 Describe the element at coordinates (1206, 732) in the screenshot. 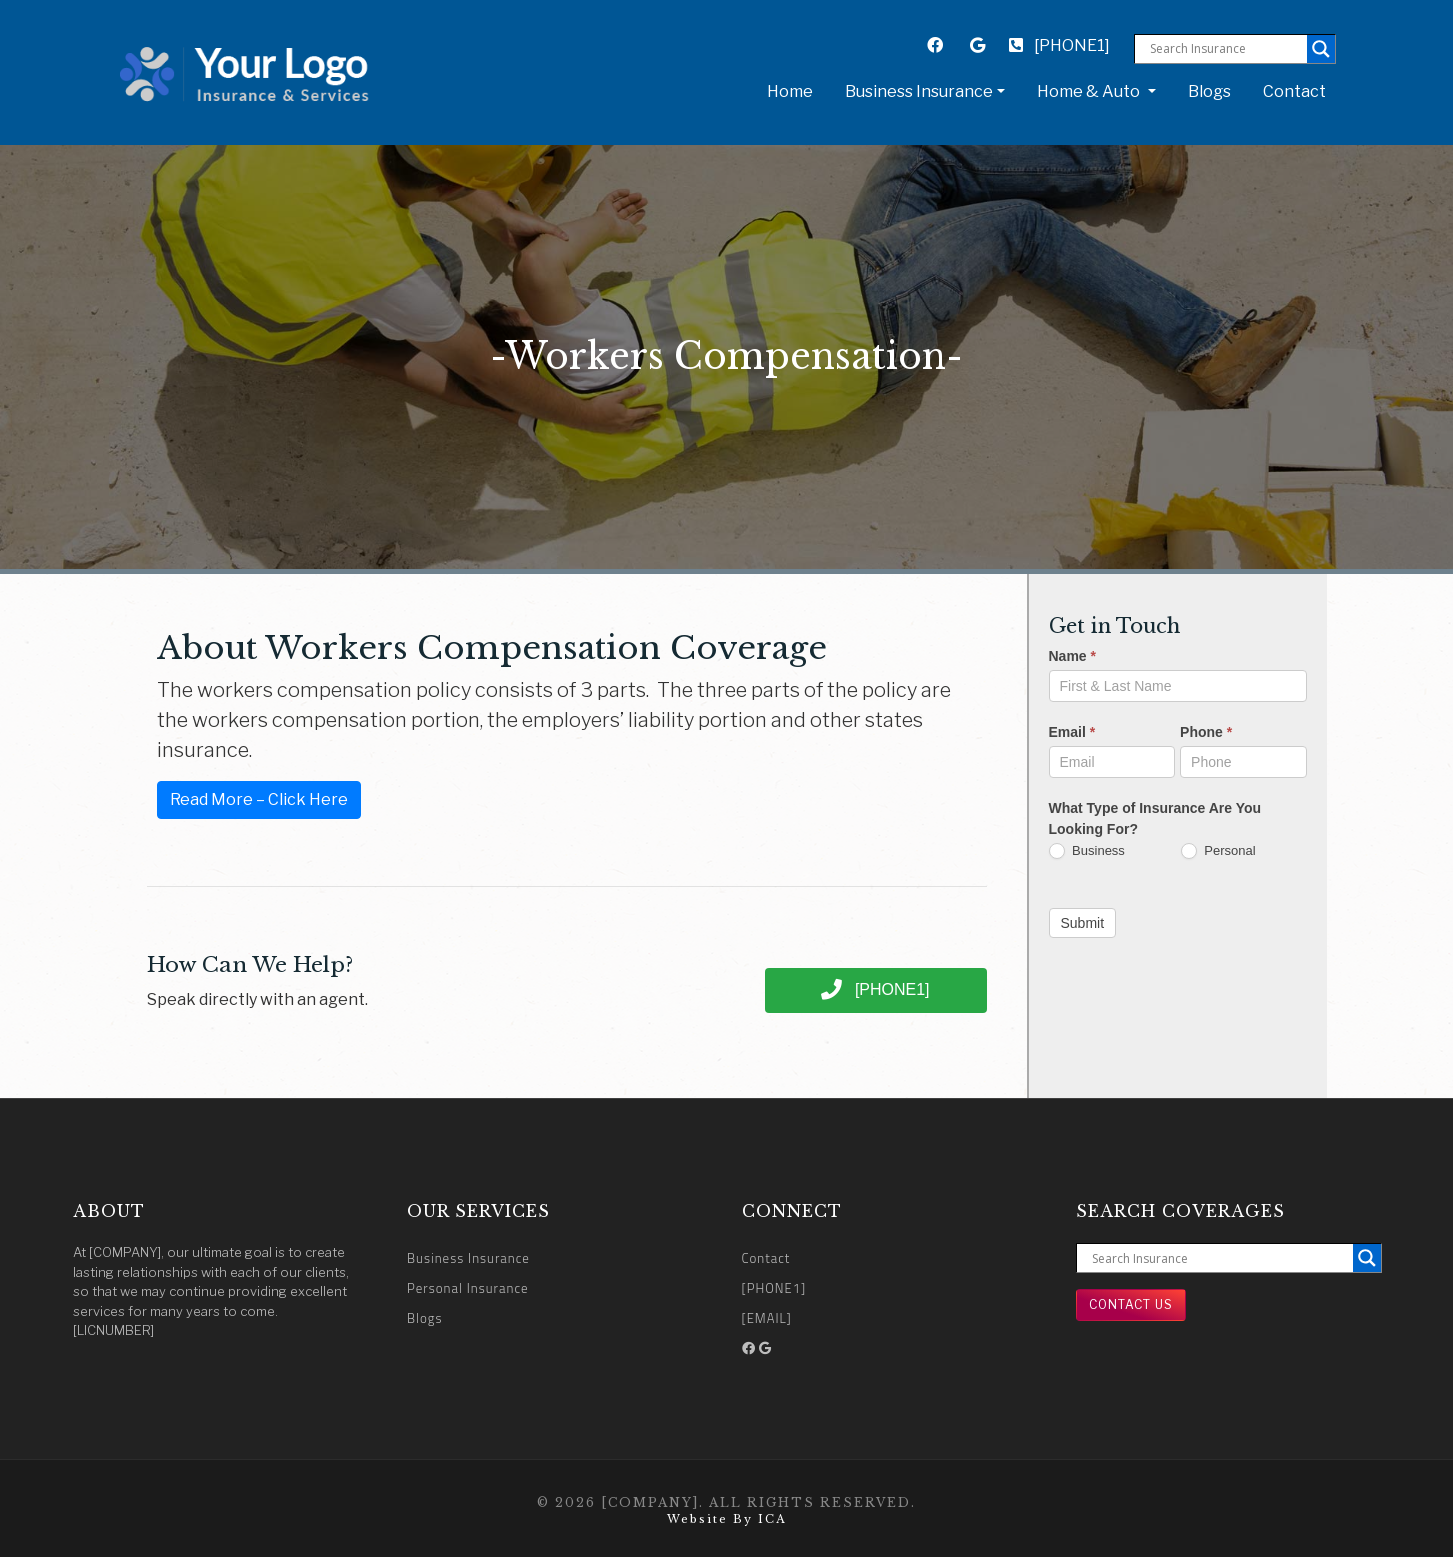

I see `Phone` at that location.